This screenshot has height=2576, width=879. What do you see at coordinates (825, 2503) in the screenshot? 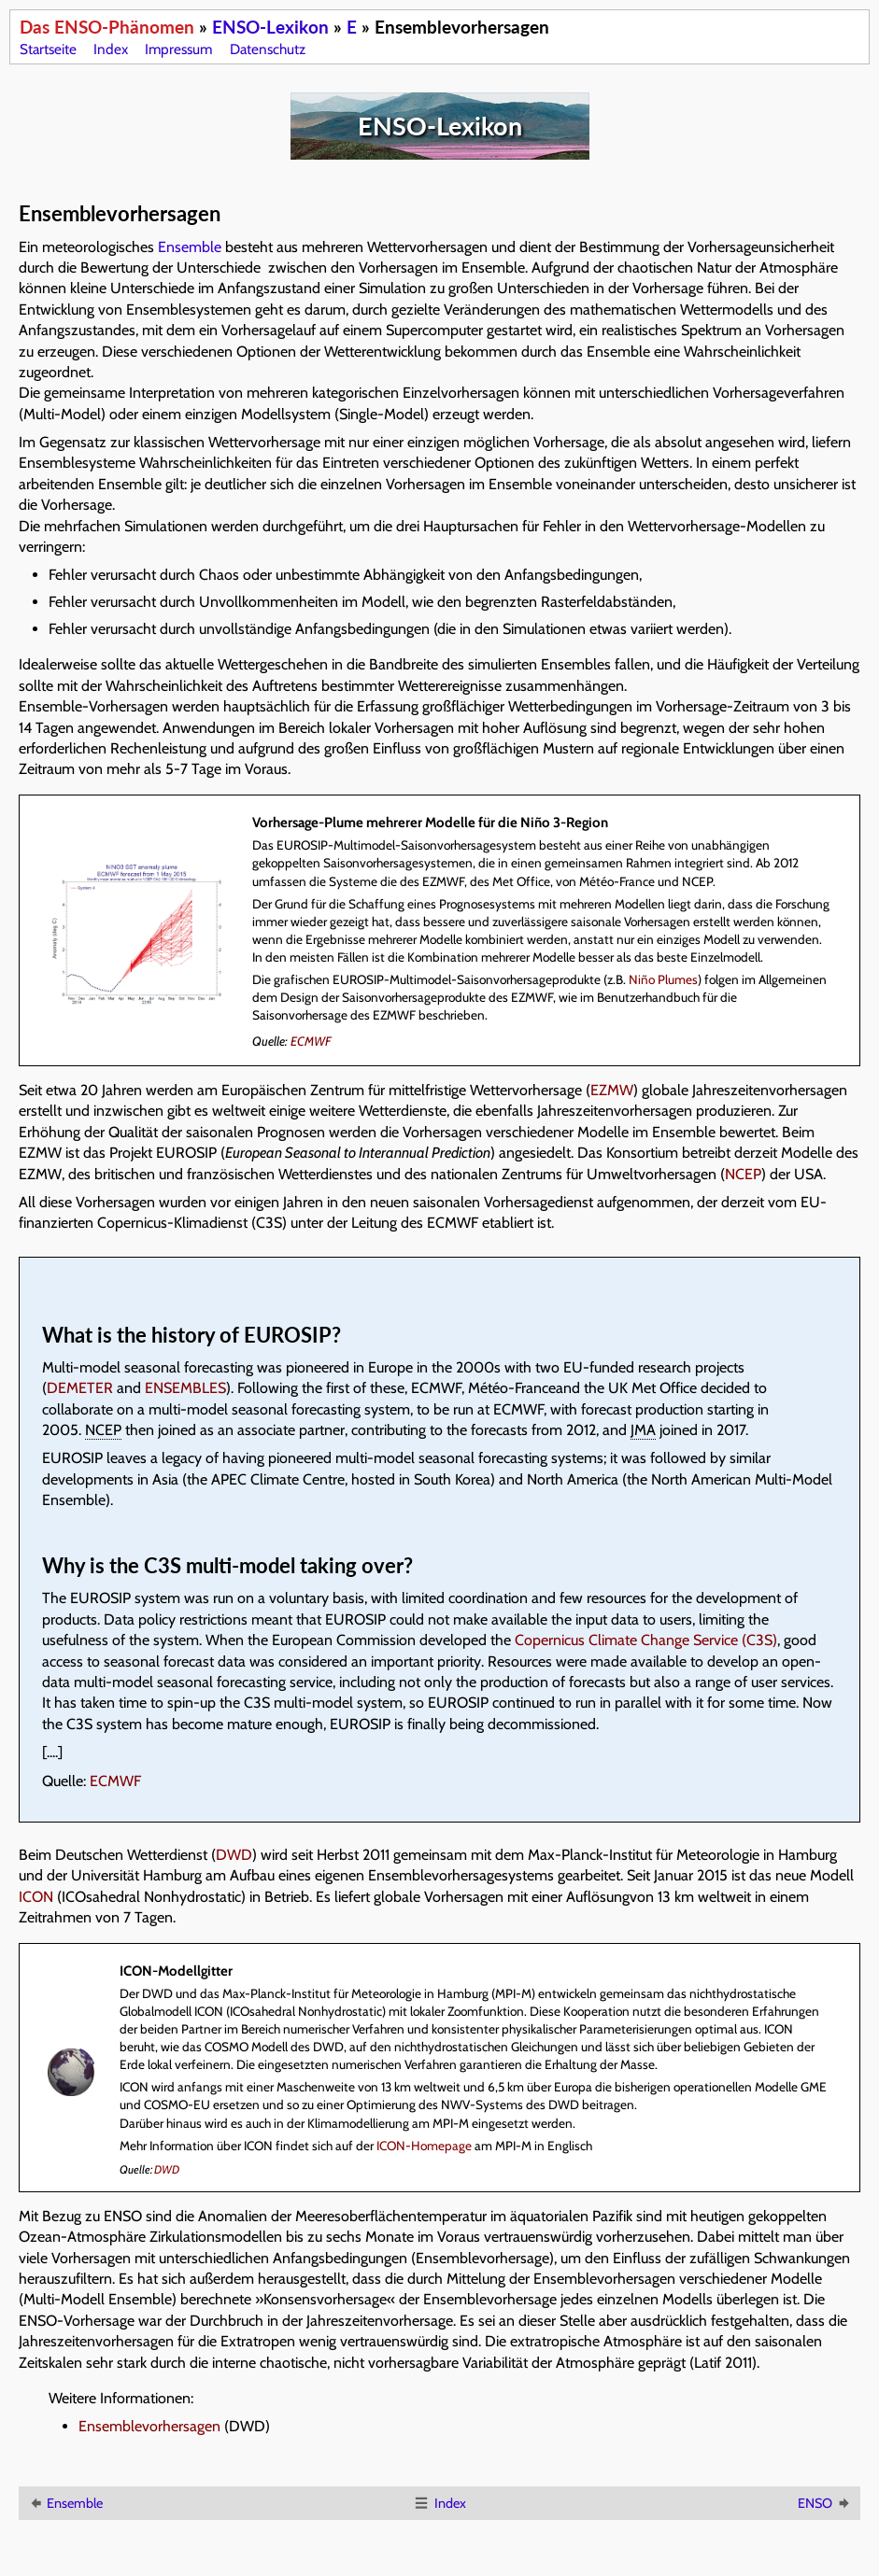
I see `ENSO` at bounding box center [825, 2503].